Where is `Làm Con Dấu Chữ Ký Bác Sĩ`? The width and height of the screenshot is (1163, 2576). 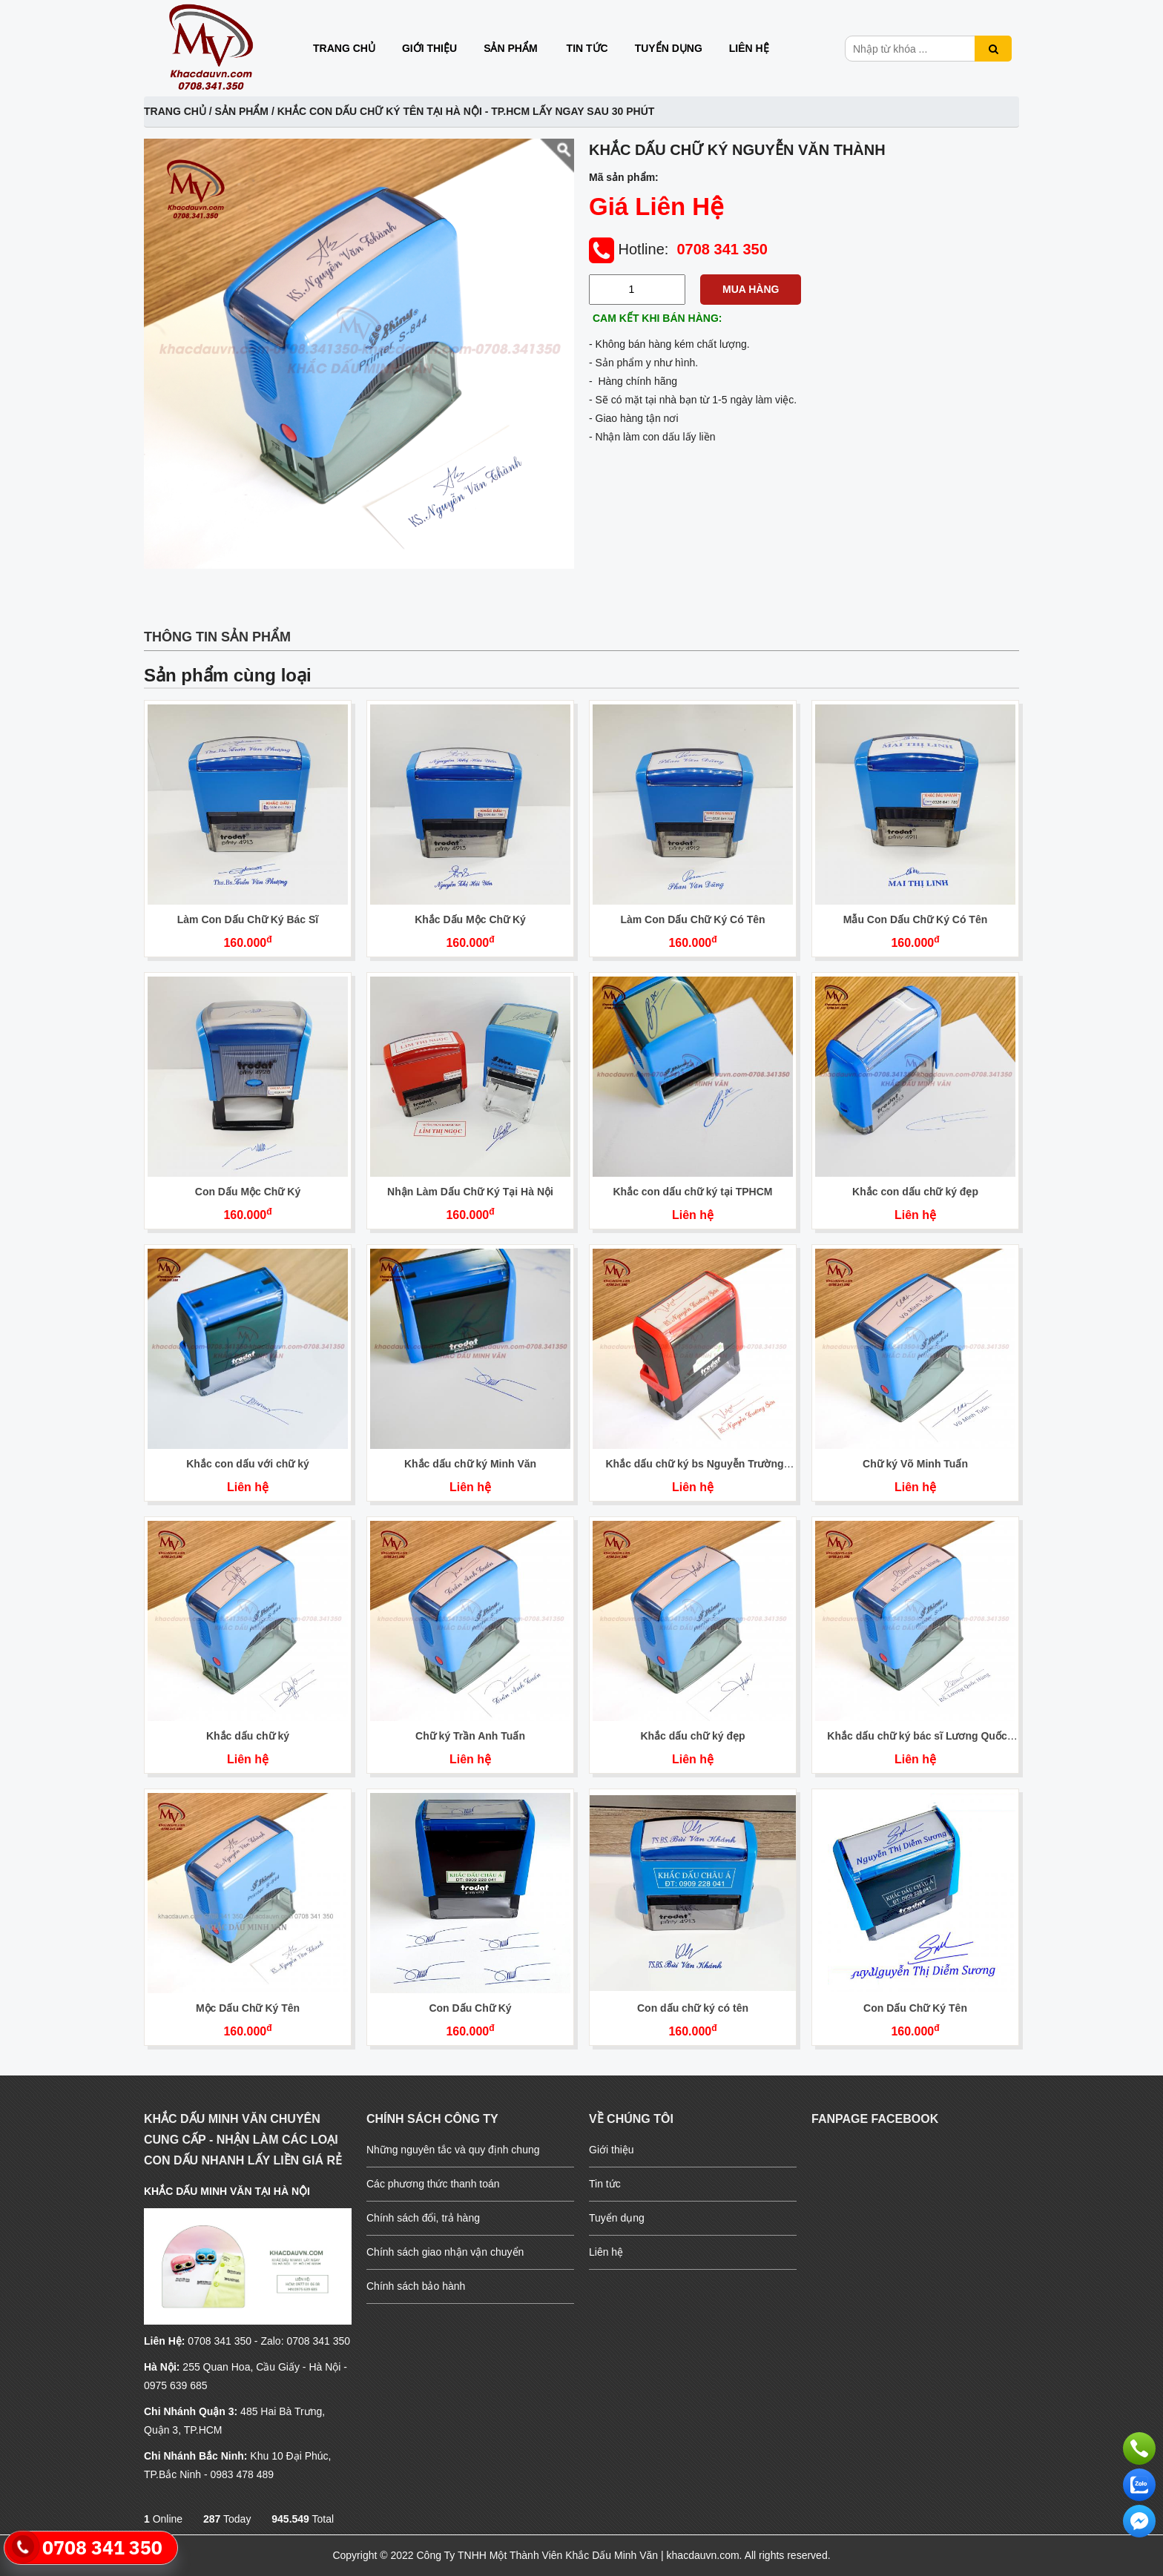
Làm Con Dấu Chữ Ký Bác Sĩ is located at coordinates (247, 919).